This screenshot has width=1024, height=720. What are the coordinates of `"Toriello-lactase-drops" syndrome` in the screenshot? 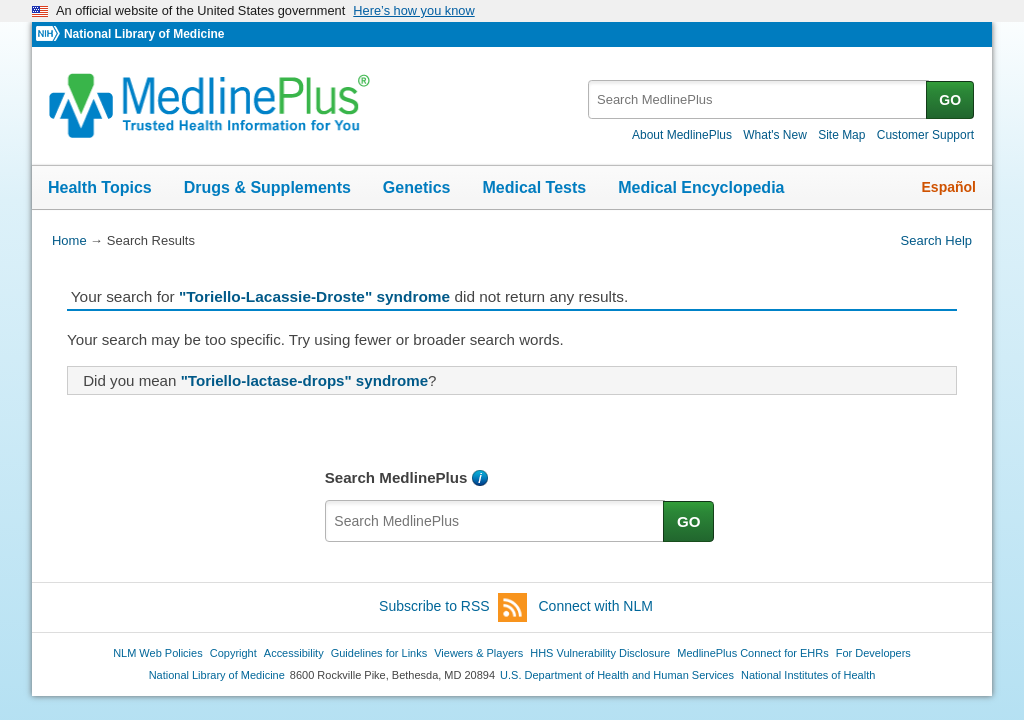 It's located at (304, 380).